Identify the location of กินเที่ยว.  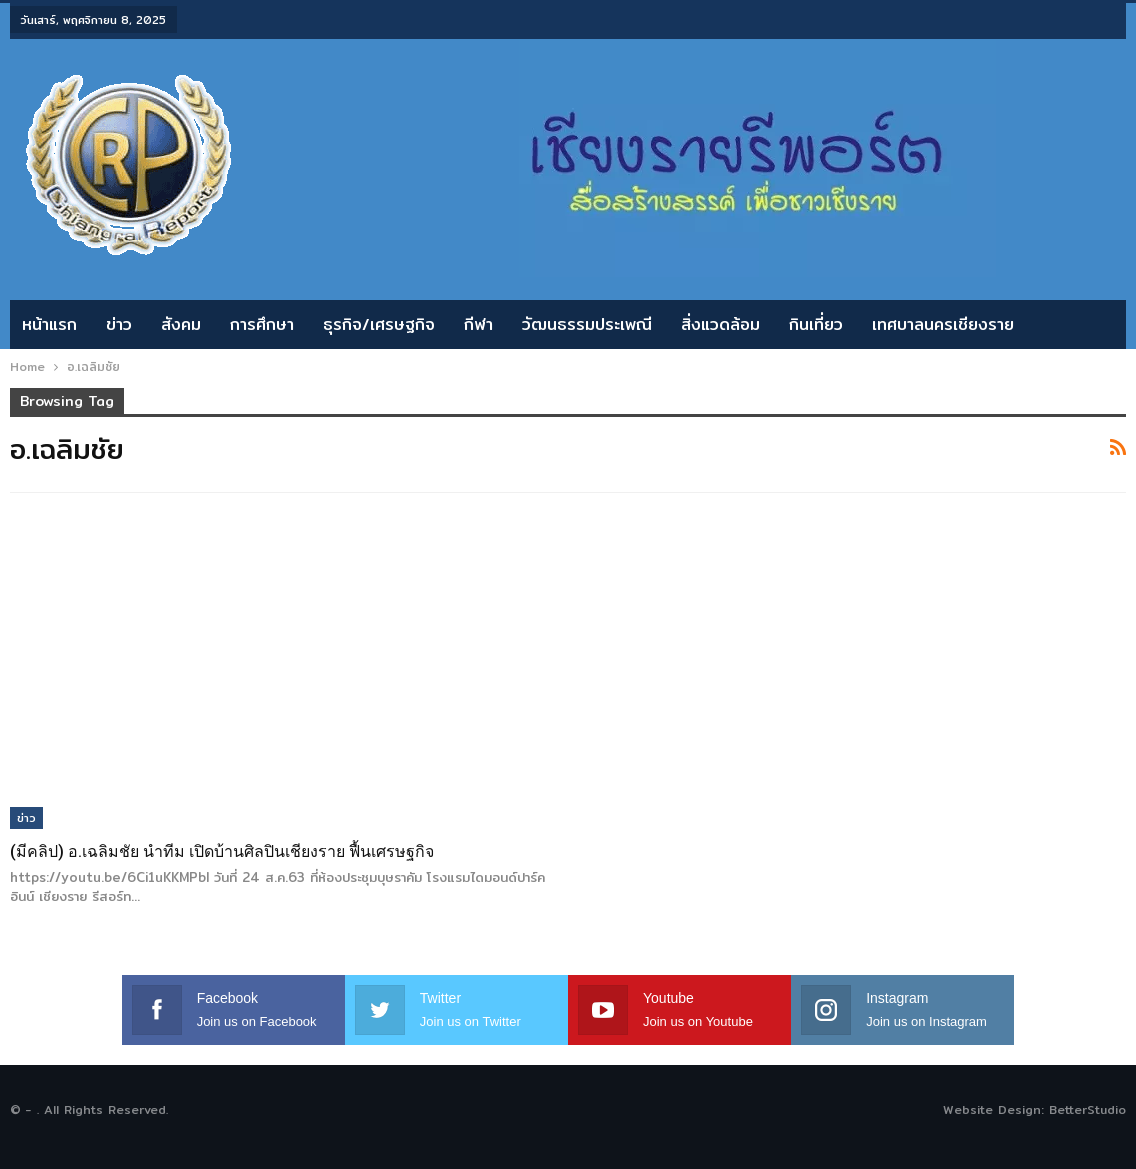
(816, 324).